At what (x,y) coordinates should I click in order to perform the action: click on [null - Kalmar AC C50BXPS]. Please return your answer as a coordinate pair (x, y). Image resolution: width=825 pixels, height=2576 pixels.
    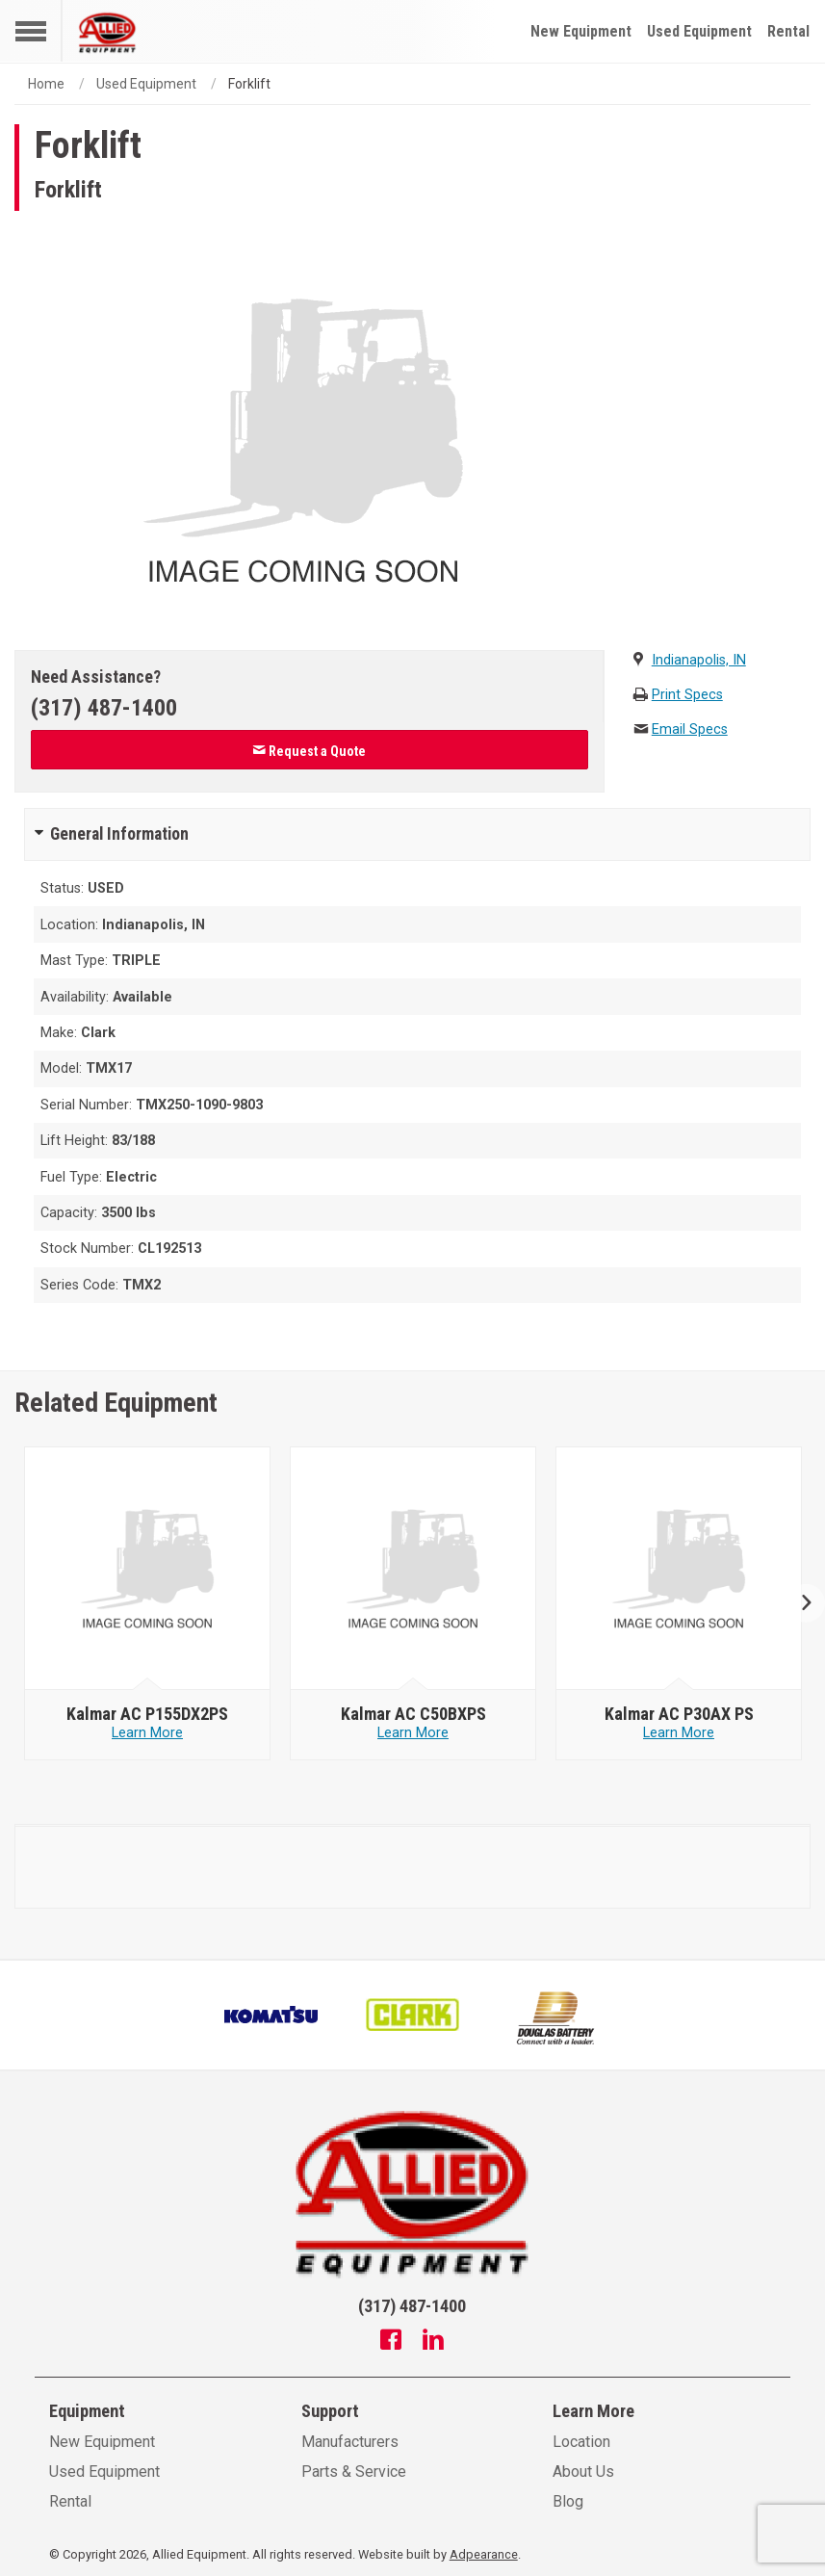
    Looking at the image, I should click on (413, 1568).